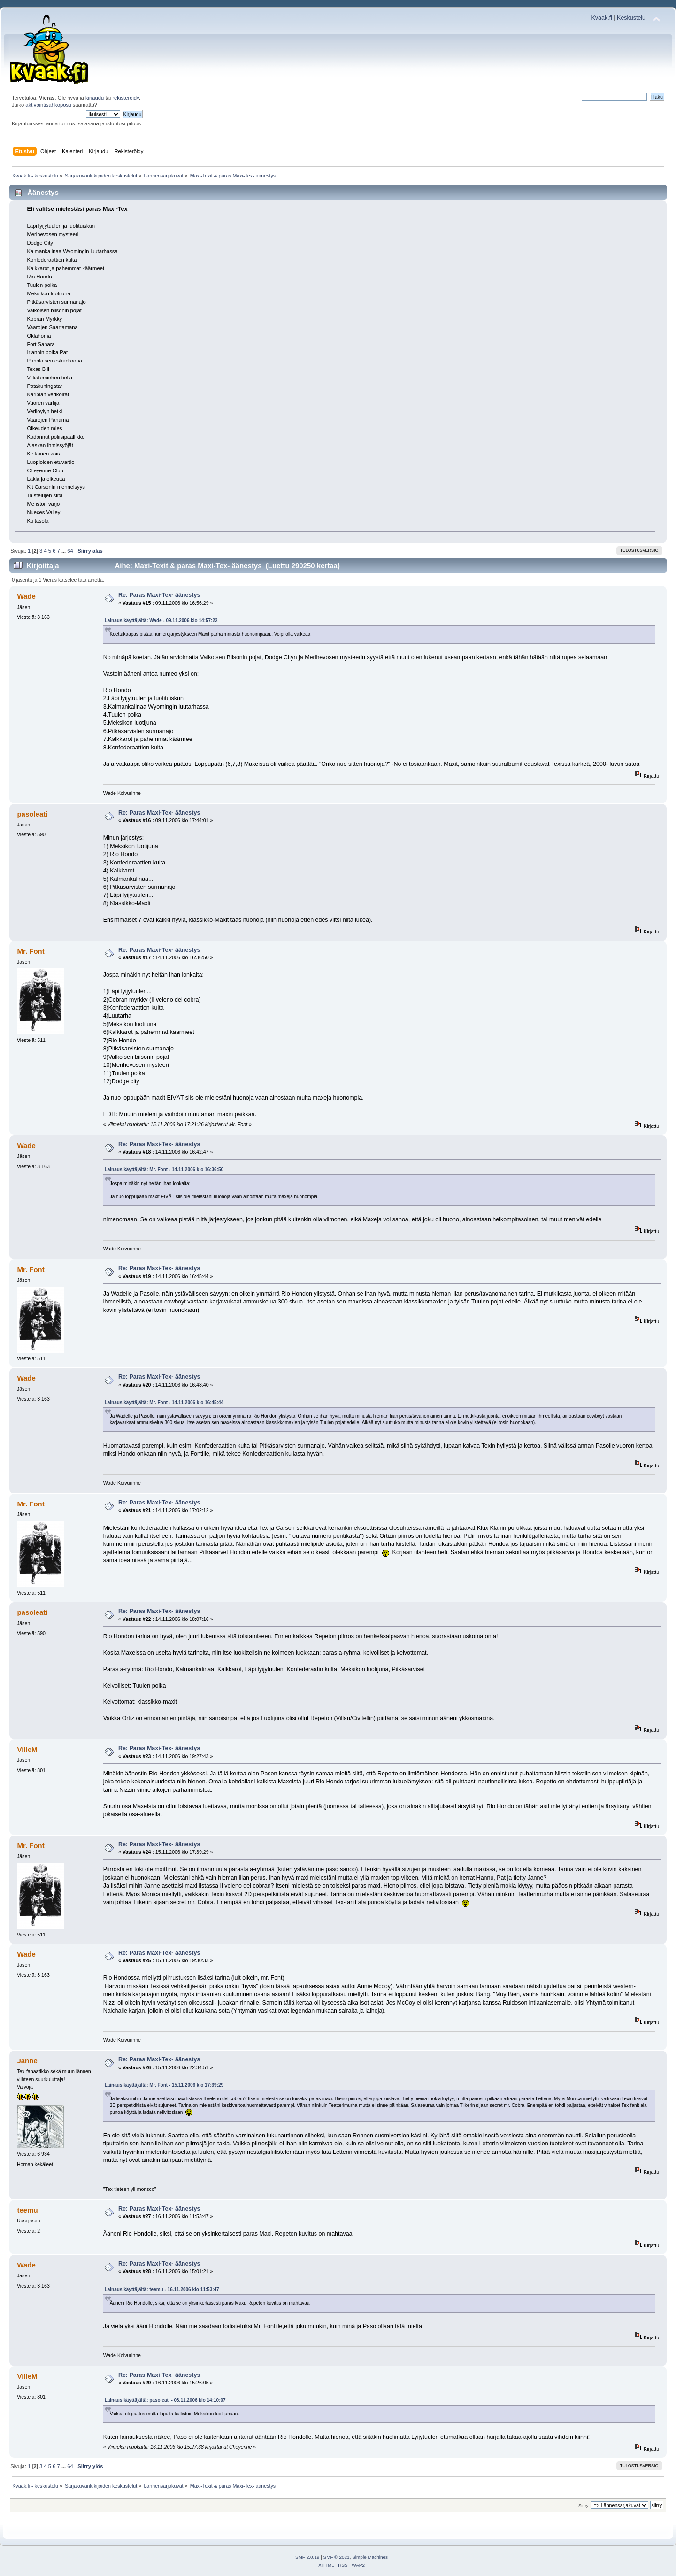 Image resolution: width=676 pixels, height=2576 pixels. I want to click on Keskustelu, so click(631, 18).